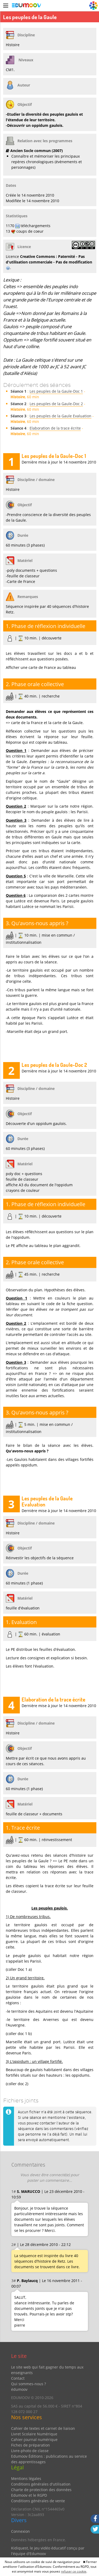 The width and height of the screenshot is (99, 2576). Describe the element at coordinates (18, 2378) in the screenshot. I see `Contact` at that location.